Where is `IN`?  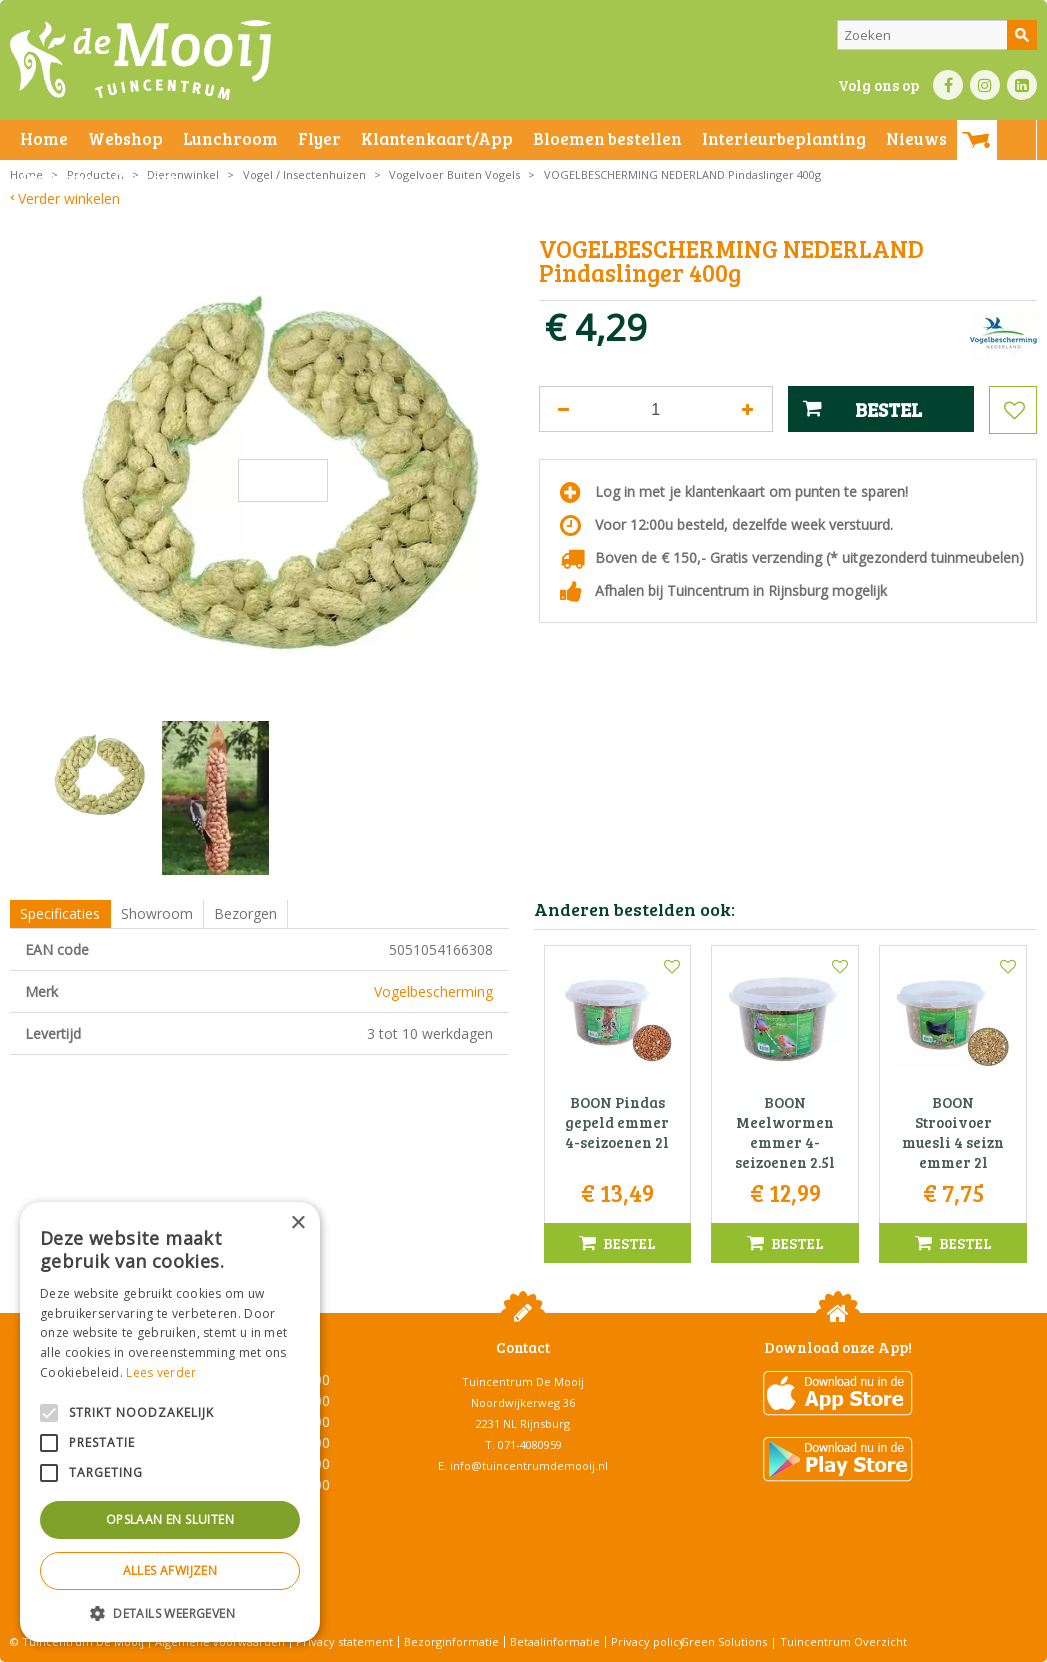 IN is located at coordinates (985, 85).